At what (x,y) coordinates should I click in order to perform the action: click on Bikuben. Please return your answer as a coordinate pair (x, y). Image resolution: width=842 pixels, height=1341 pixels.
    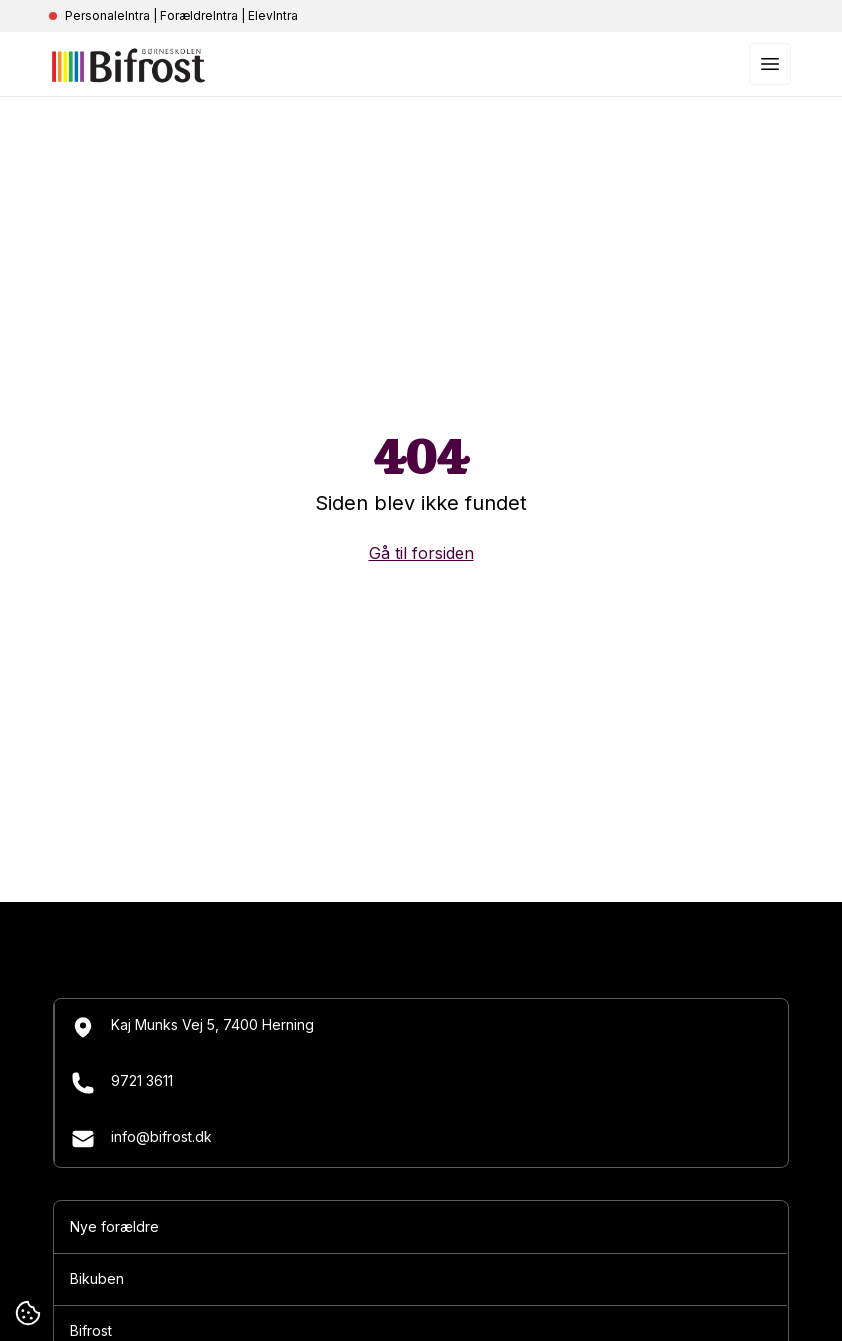
    Looking at the image, I should click on (97, 1278).